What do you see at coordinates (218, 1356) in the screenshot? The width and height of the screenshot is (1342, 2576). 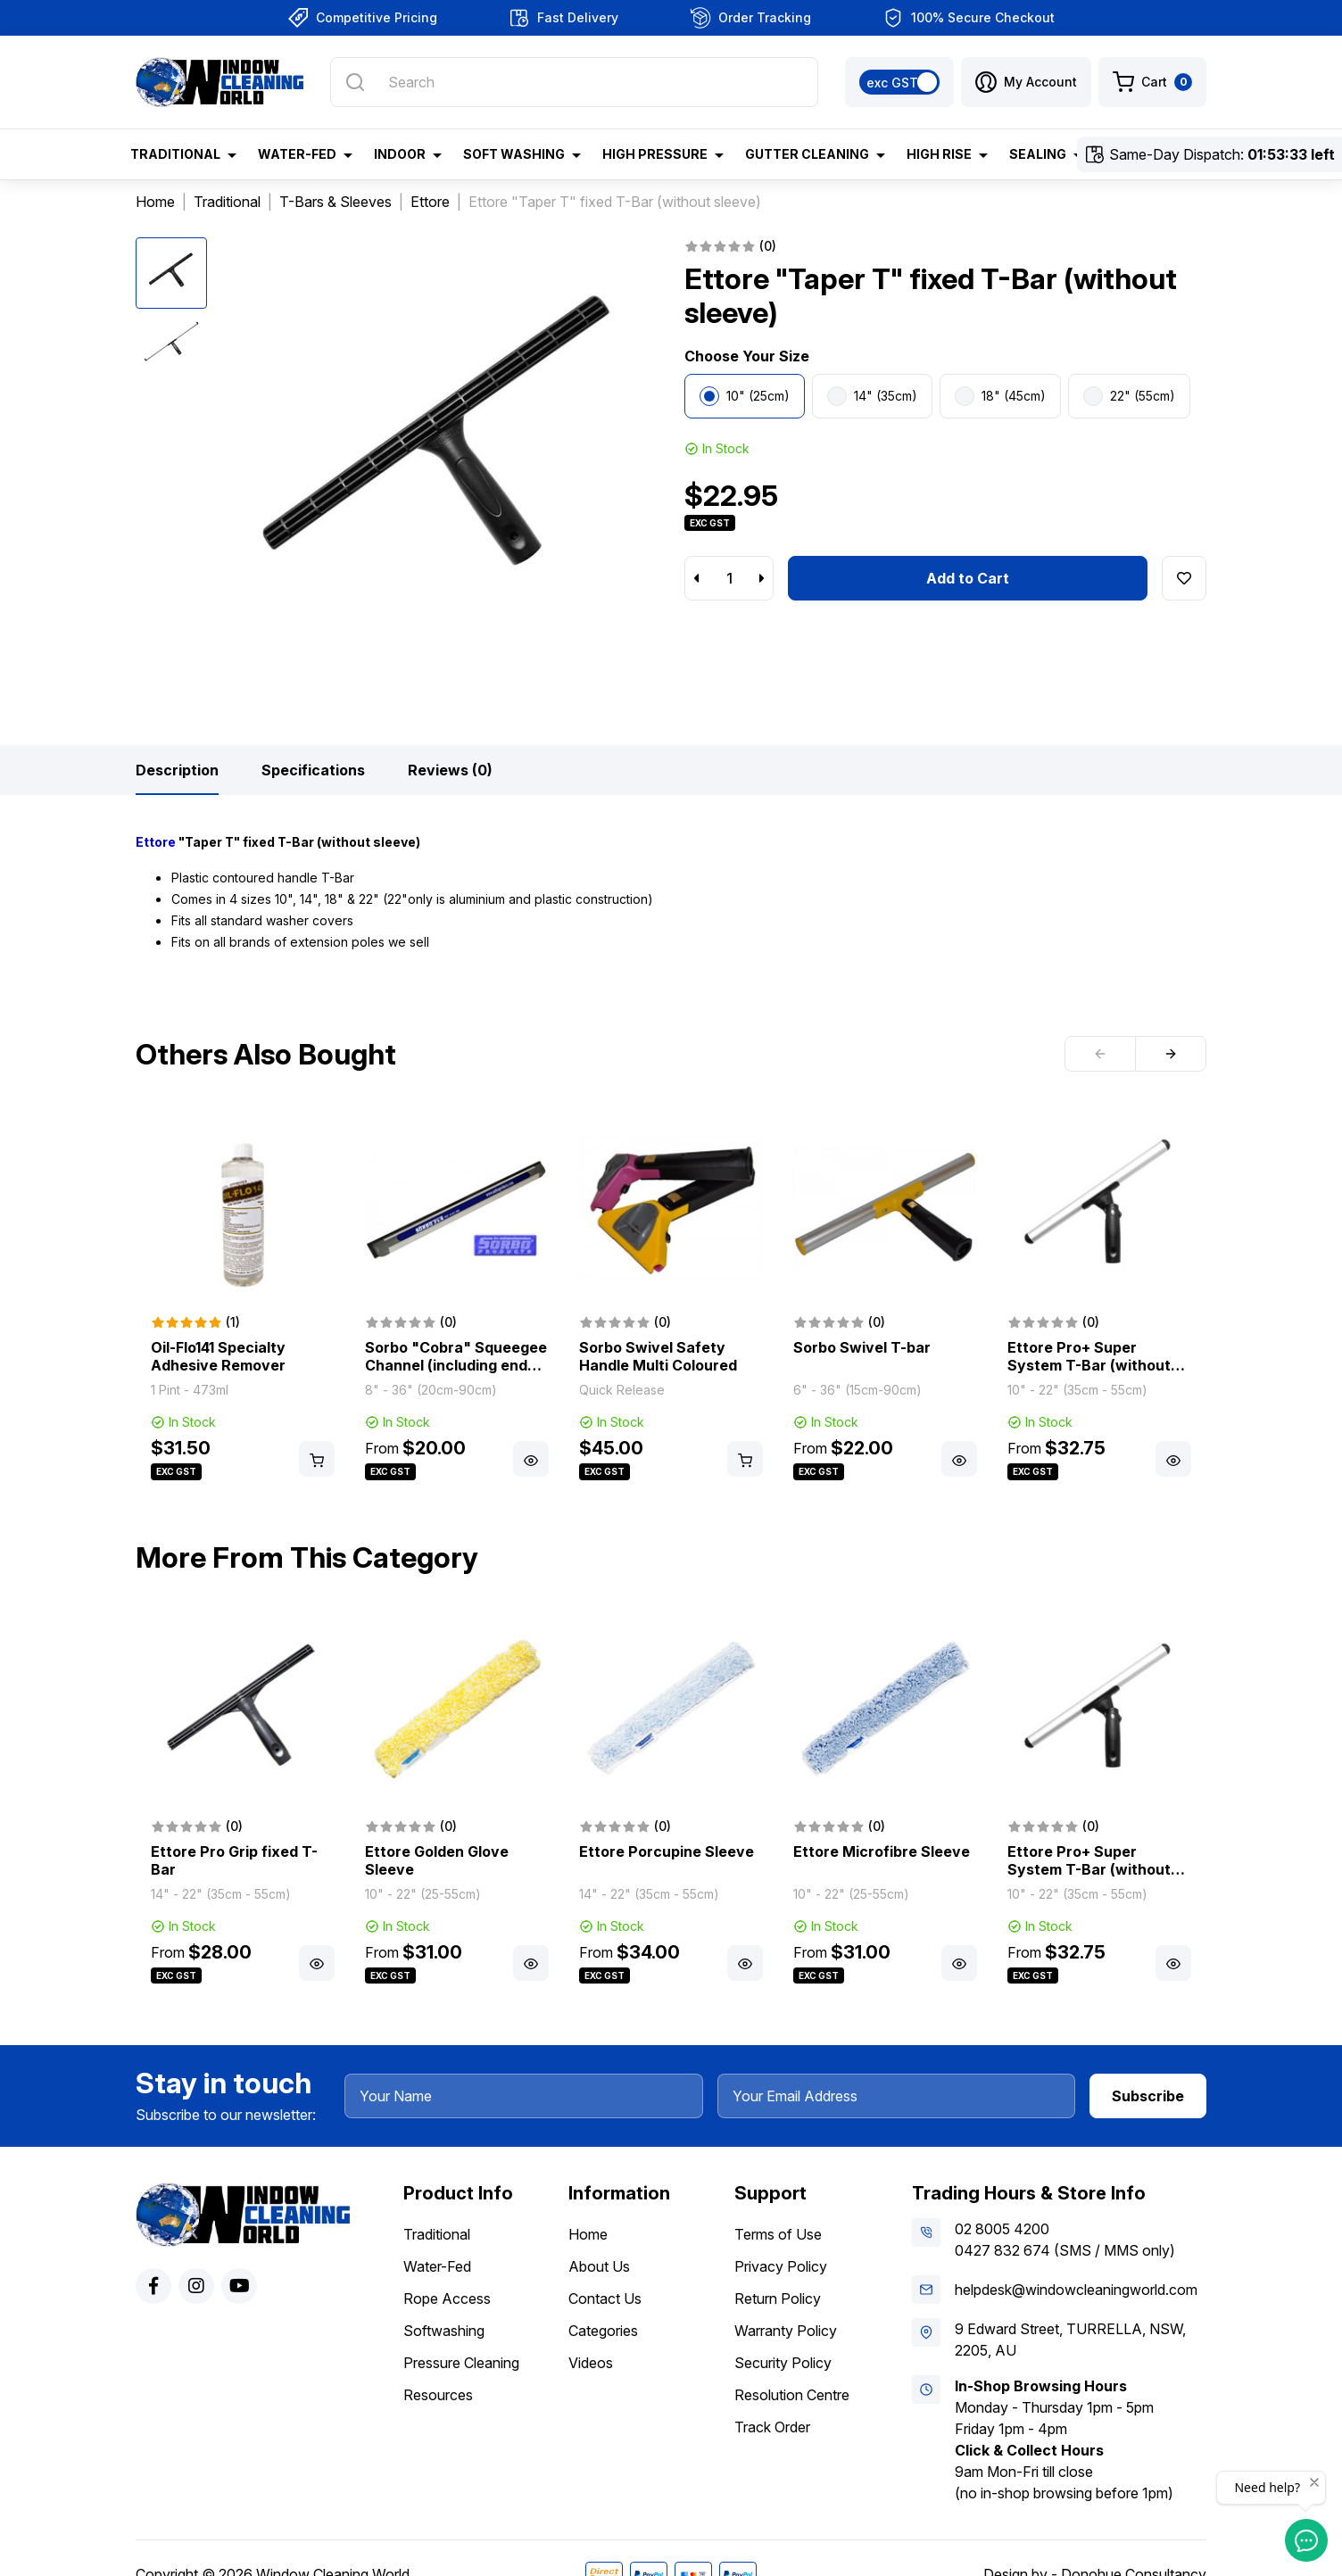 I see `Oil-Flo141 Specialty Adhesive Remover` at bounding box center [218, 1356].